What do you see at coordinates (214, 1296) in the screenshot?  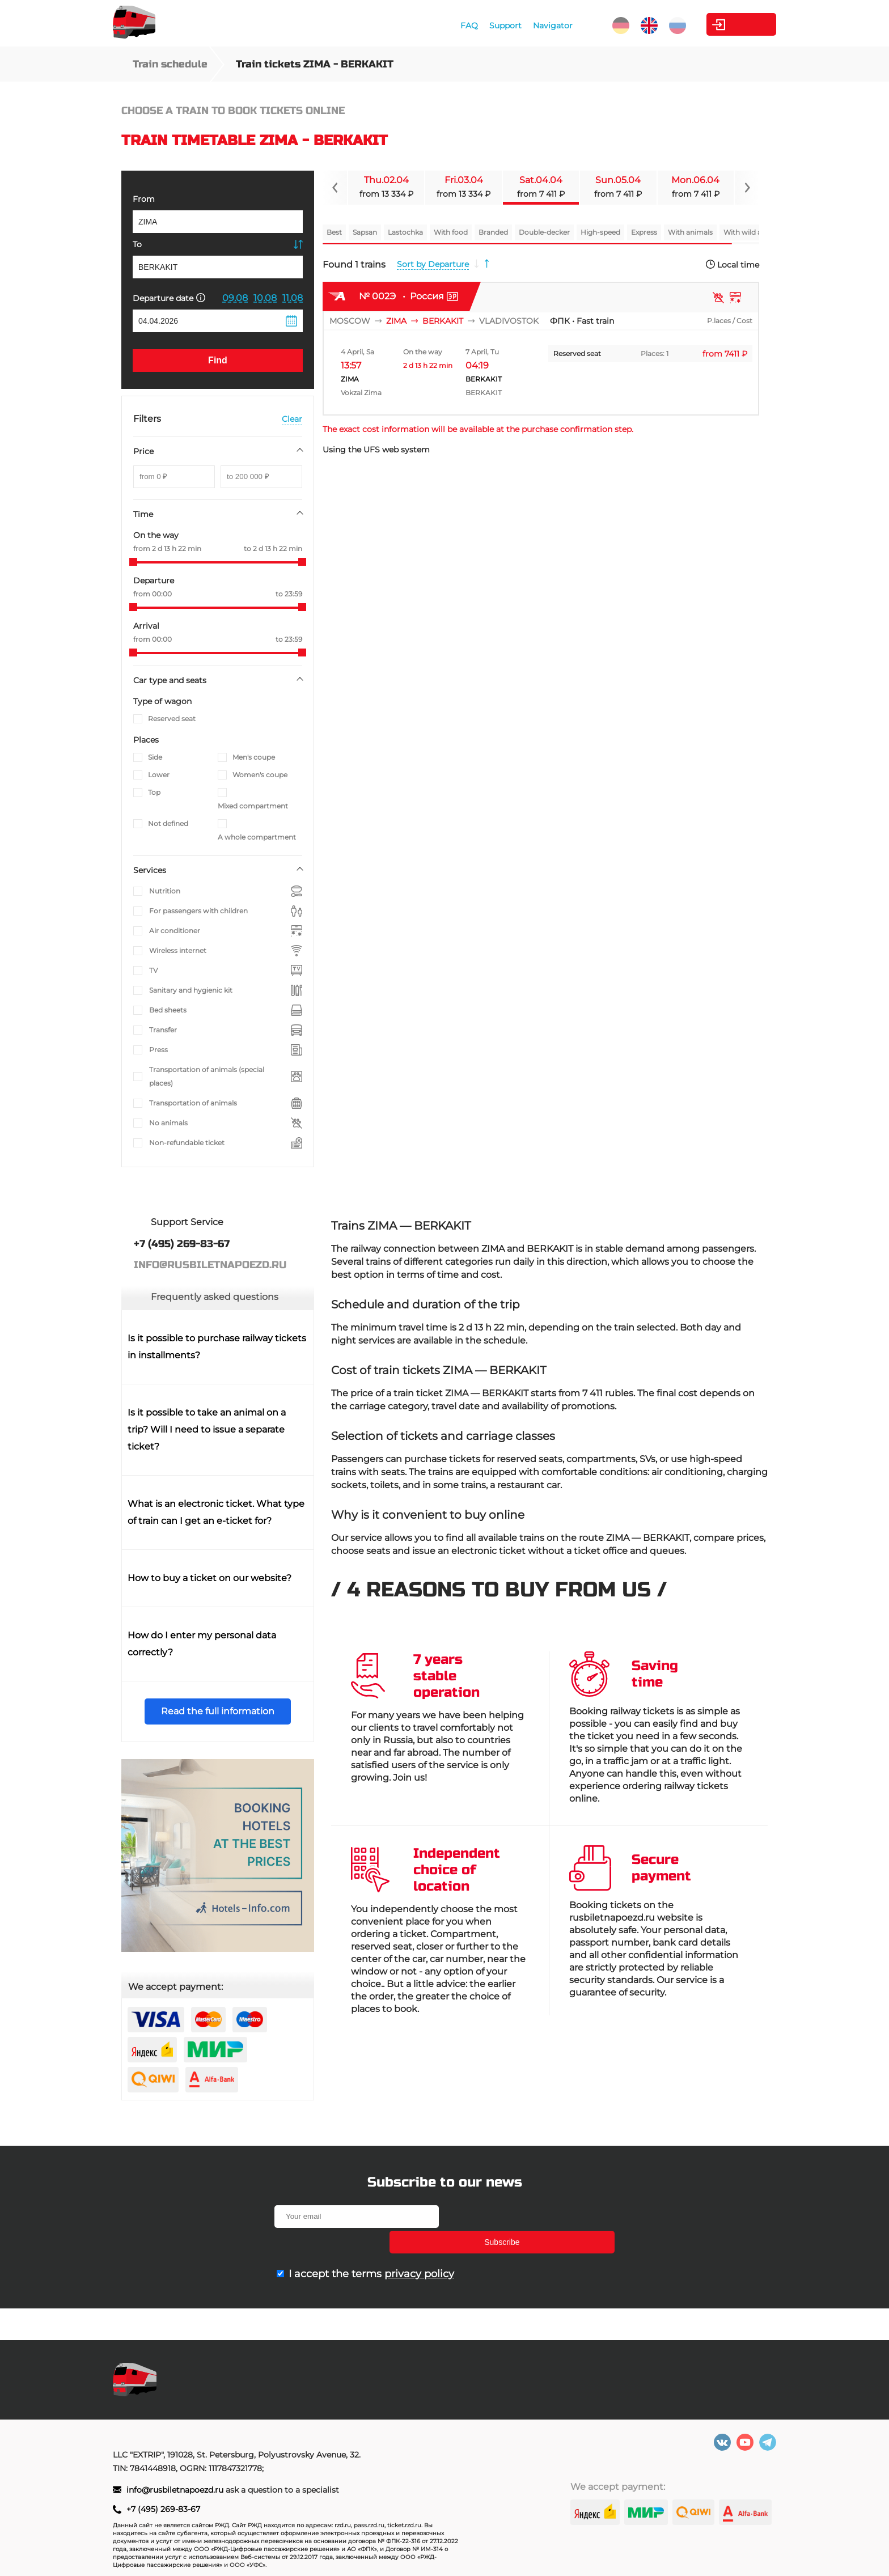 I see `Frequently asked questions` at bounding box center [214, 1296].